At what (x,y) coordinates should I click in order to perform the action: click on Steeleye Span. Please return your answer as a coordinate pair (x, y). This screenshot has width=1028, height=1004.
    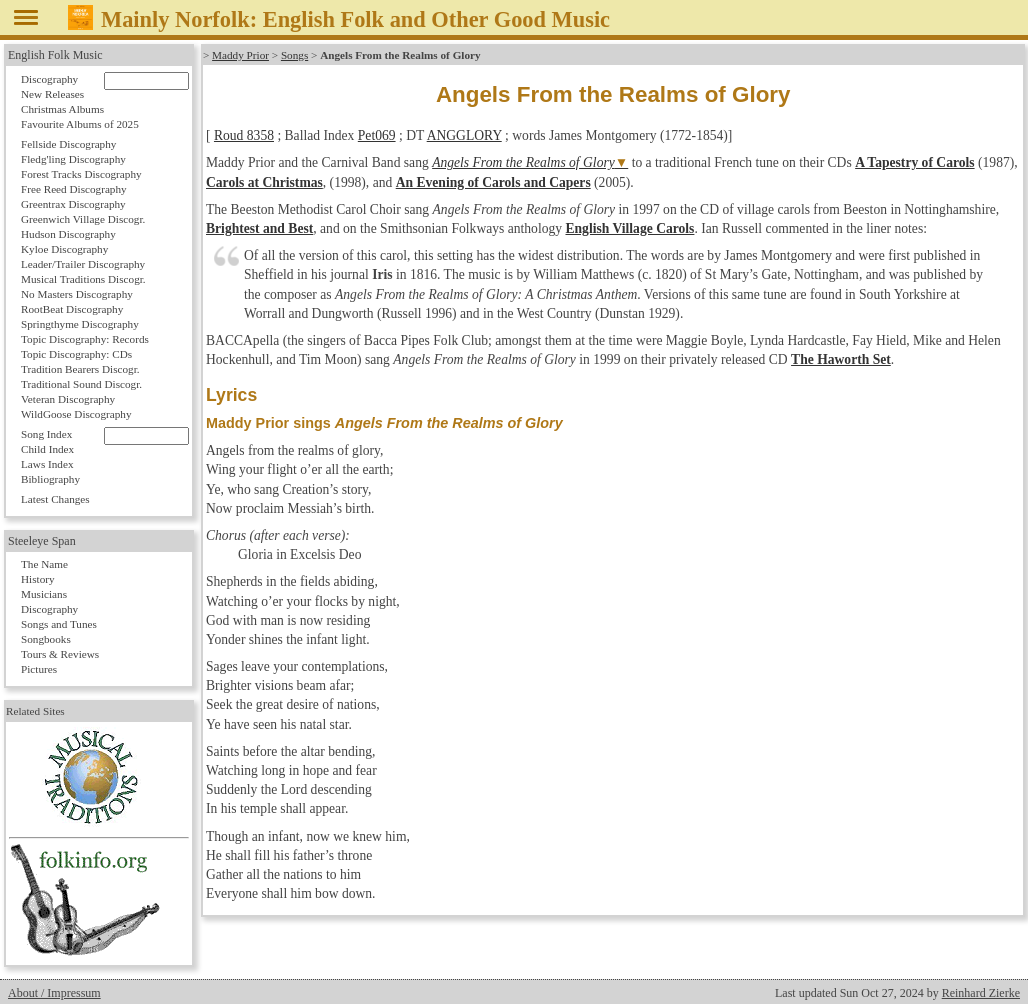
    Looking at the image, I should click on (42, 541).